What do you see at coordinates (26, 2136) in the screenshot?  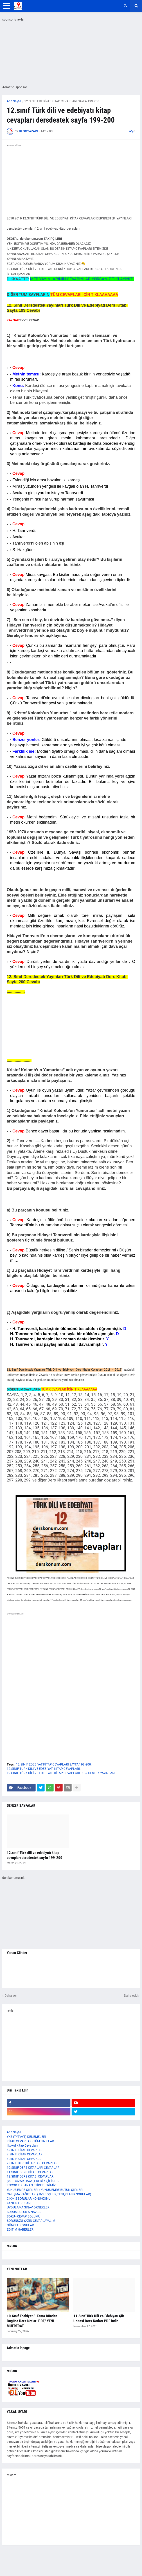 I see `YKS (TYT-AYT) DENEMELERİ` at bounding box center [26, 2136].